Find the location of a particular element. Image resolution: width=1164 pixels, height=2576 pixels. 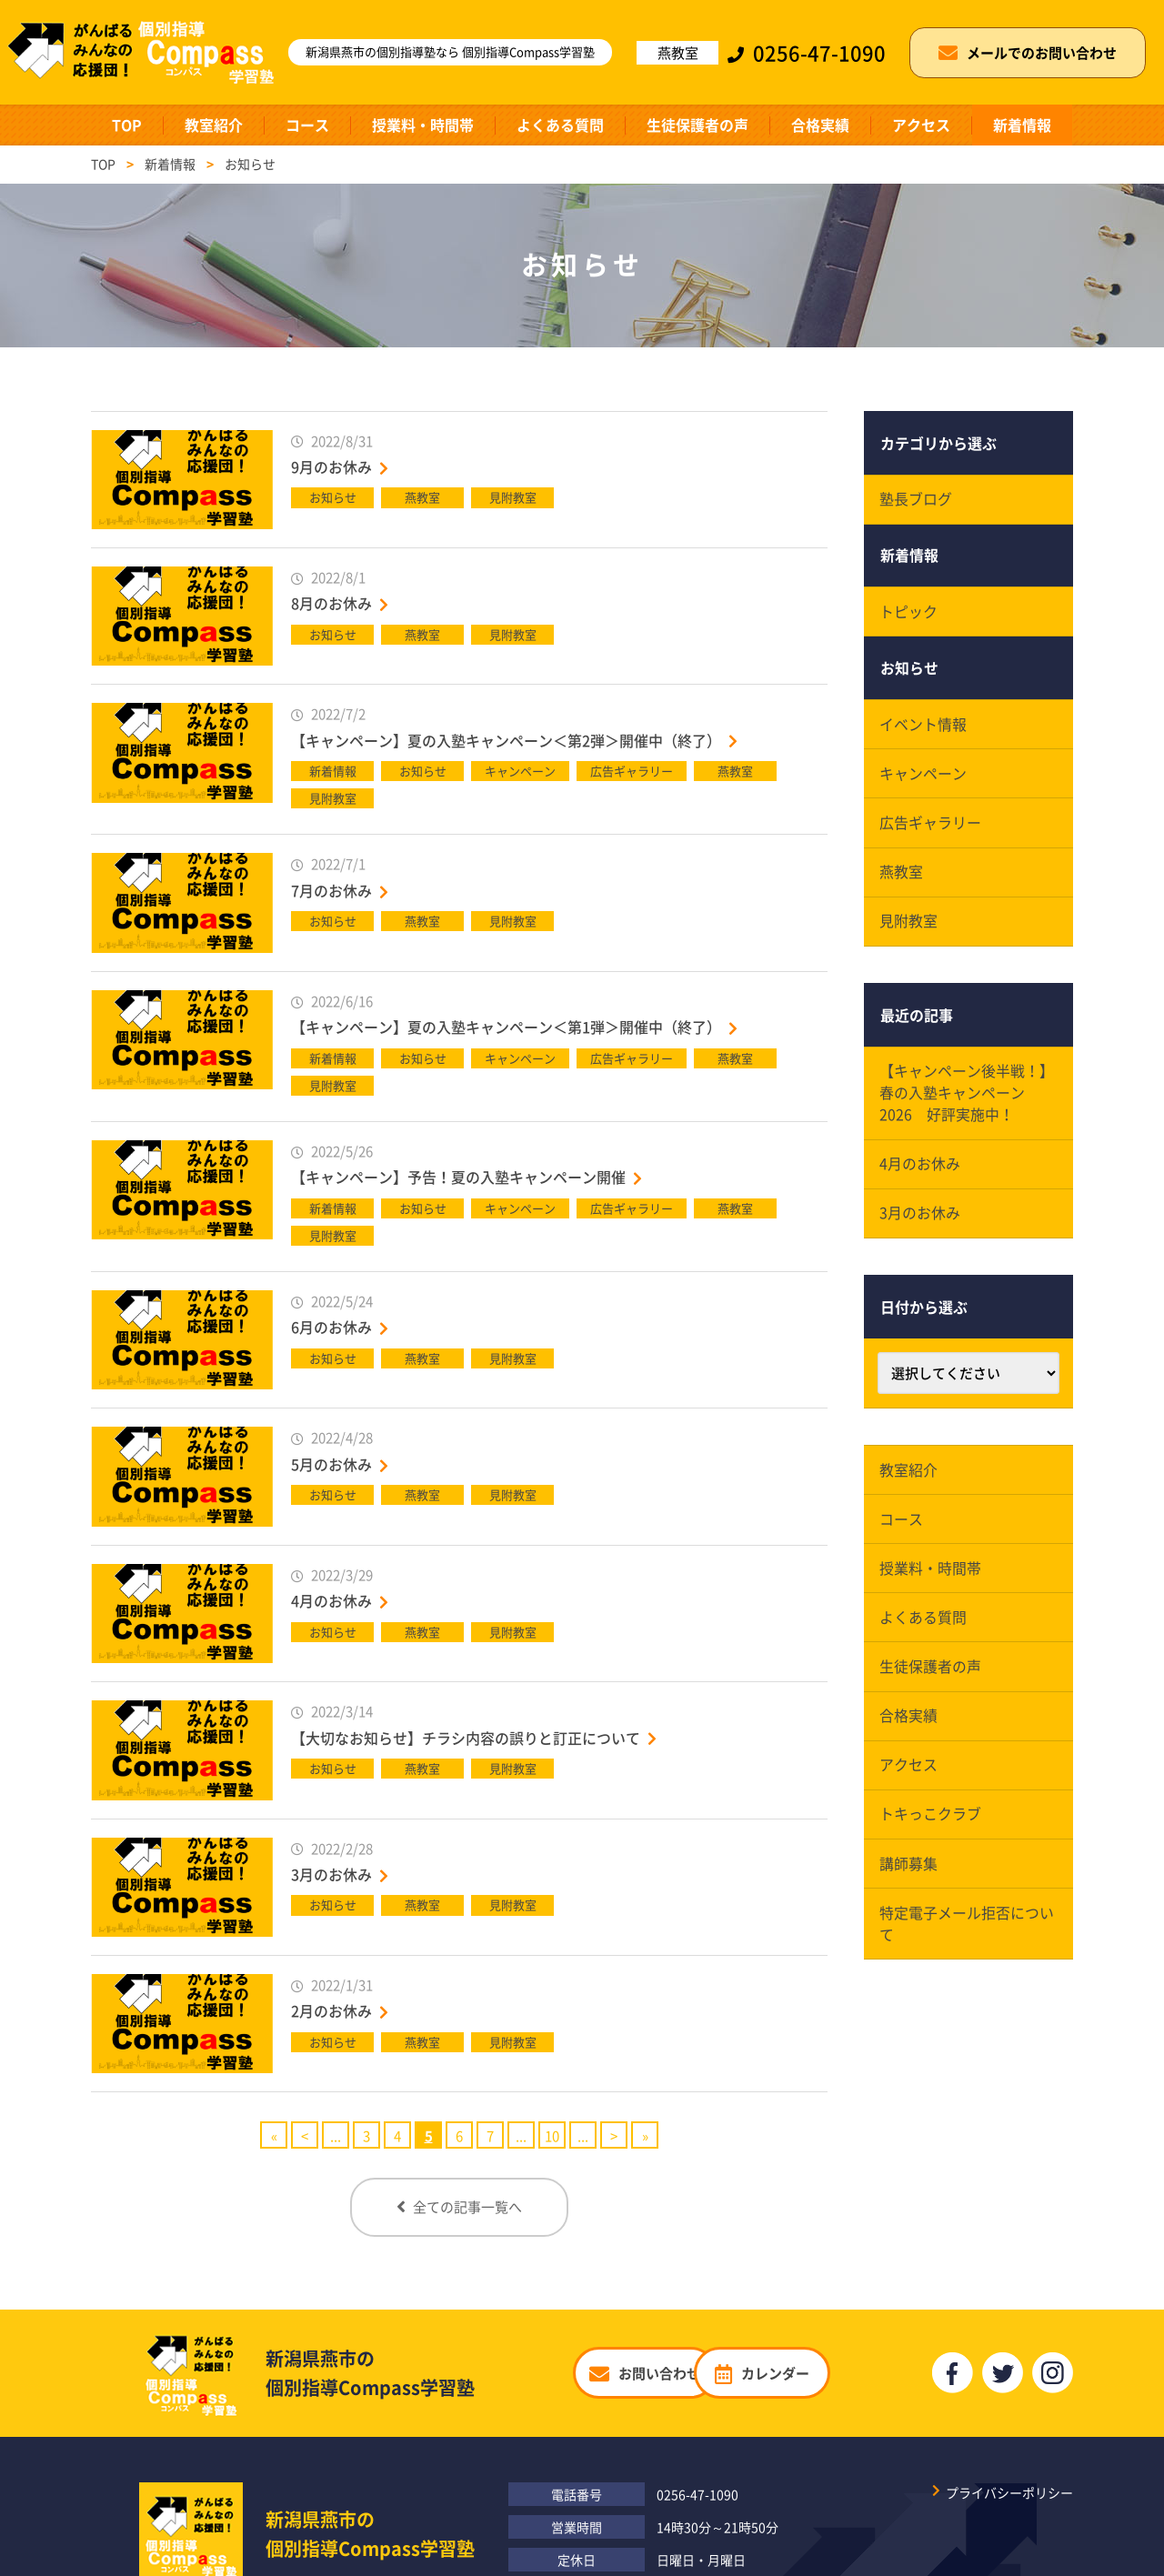

塾長ブログ is located at coordinates (916, 500).